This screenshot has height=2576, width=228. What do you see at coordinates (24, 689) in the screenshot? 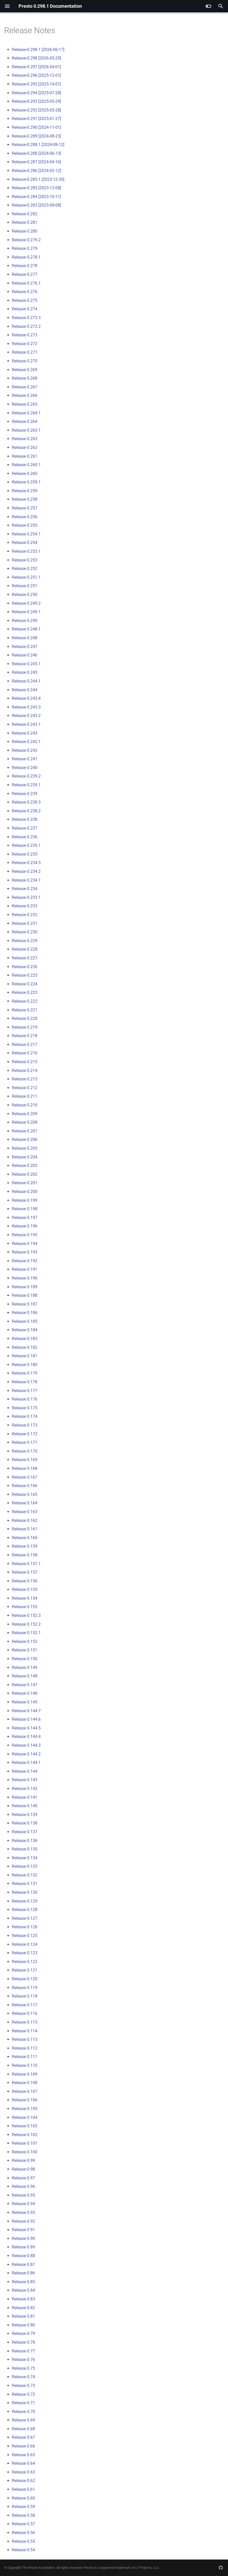
I see `Release 0.244` at bounding box center [24, 689].